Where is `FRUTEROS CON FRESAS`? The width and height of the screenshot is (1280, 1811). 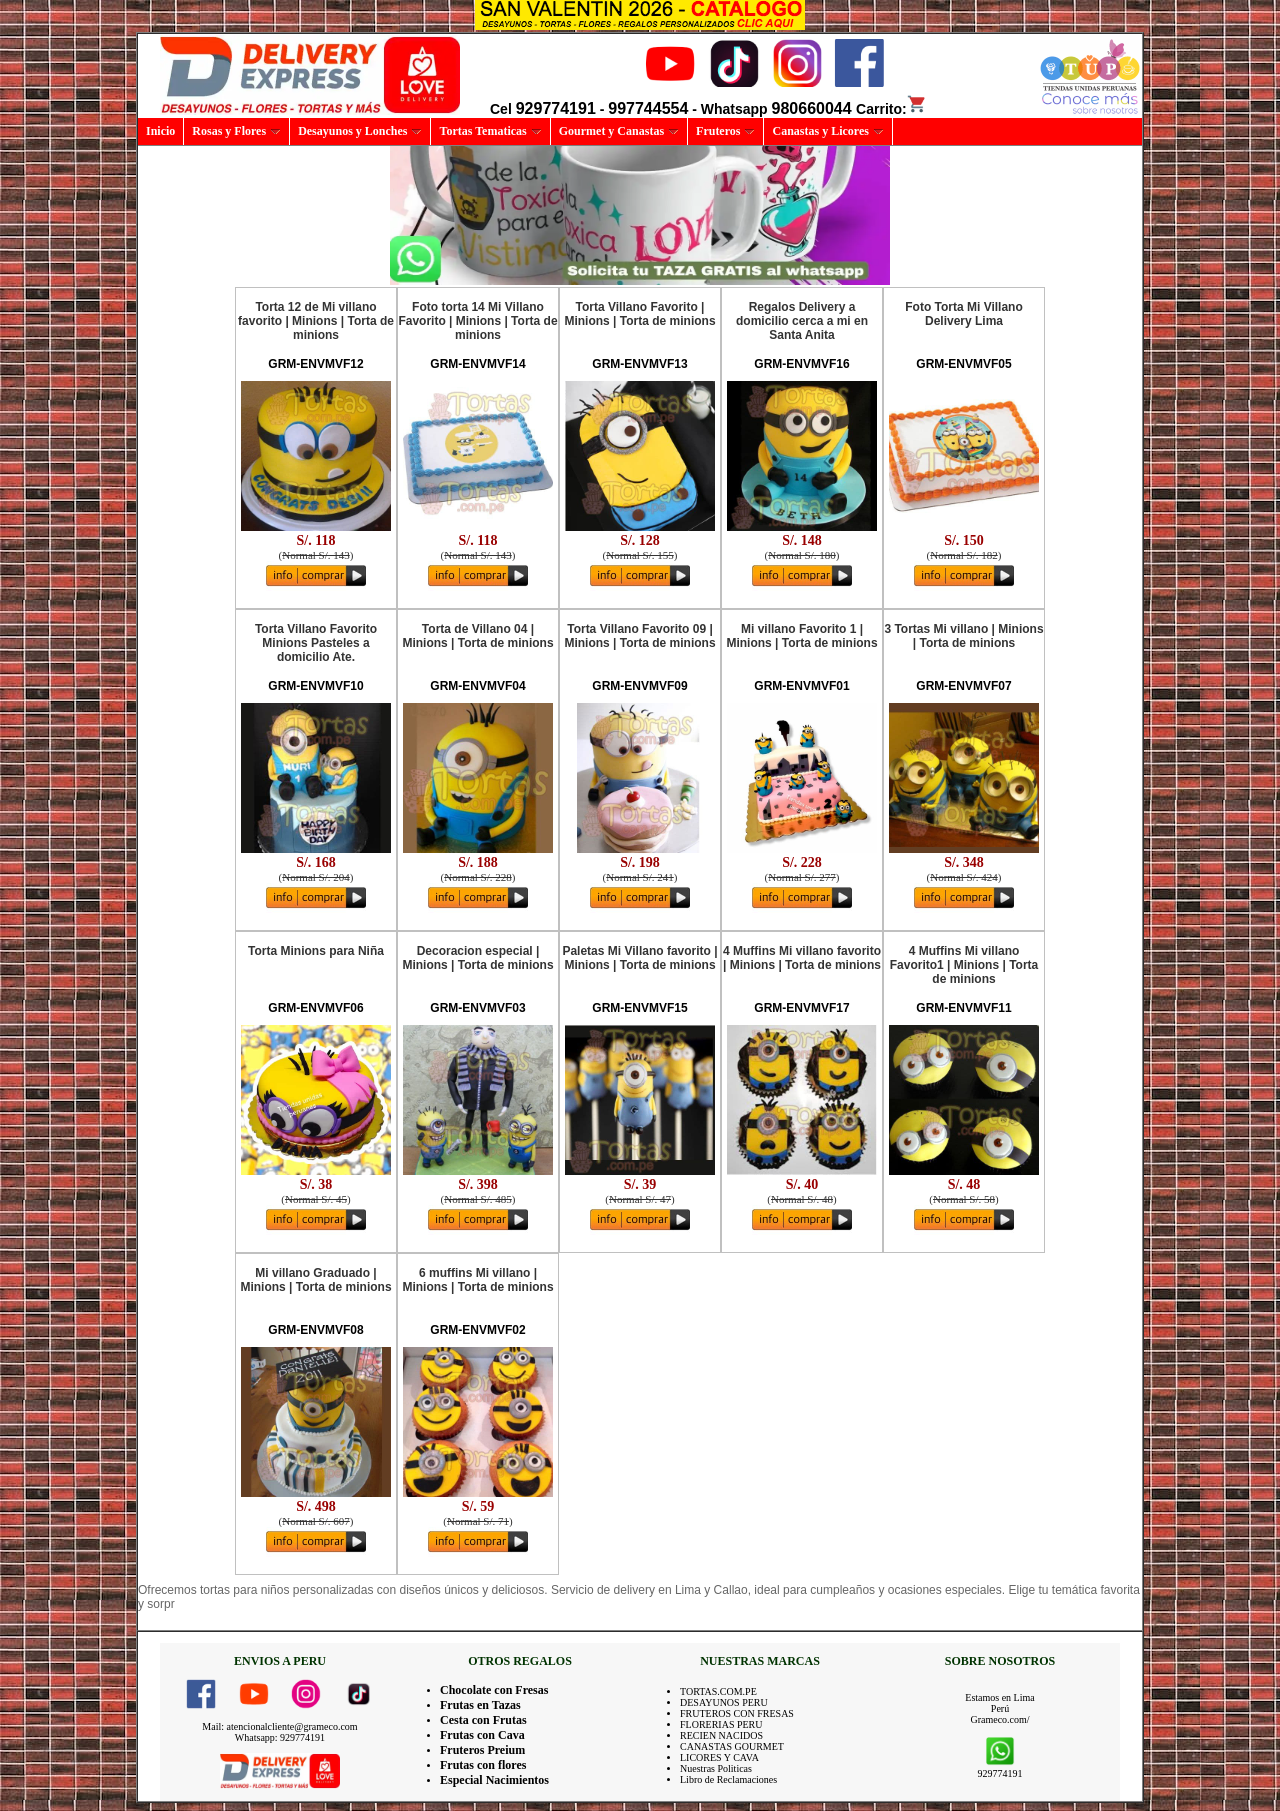
FRUTEROS CON FRESAS is located at coordinates (737, 1713).